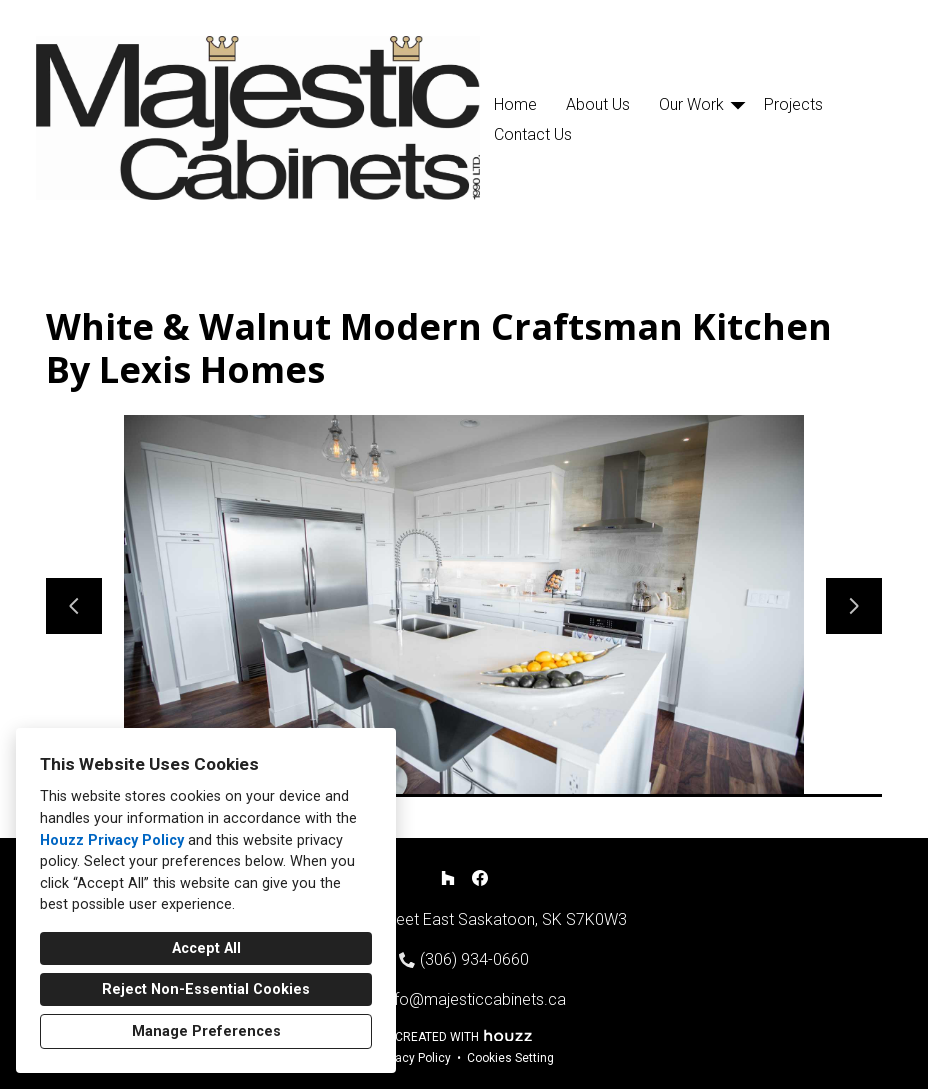 The image size is (928, 1089). What do you see at coordinates (598, 104) in the screenshot?
I see `About Us` at bounding box center [598, 104].